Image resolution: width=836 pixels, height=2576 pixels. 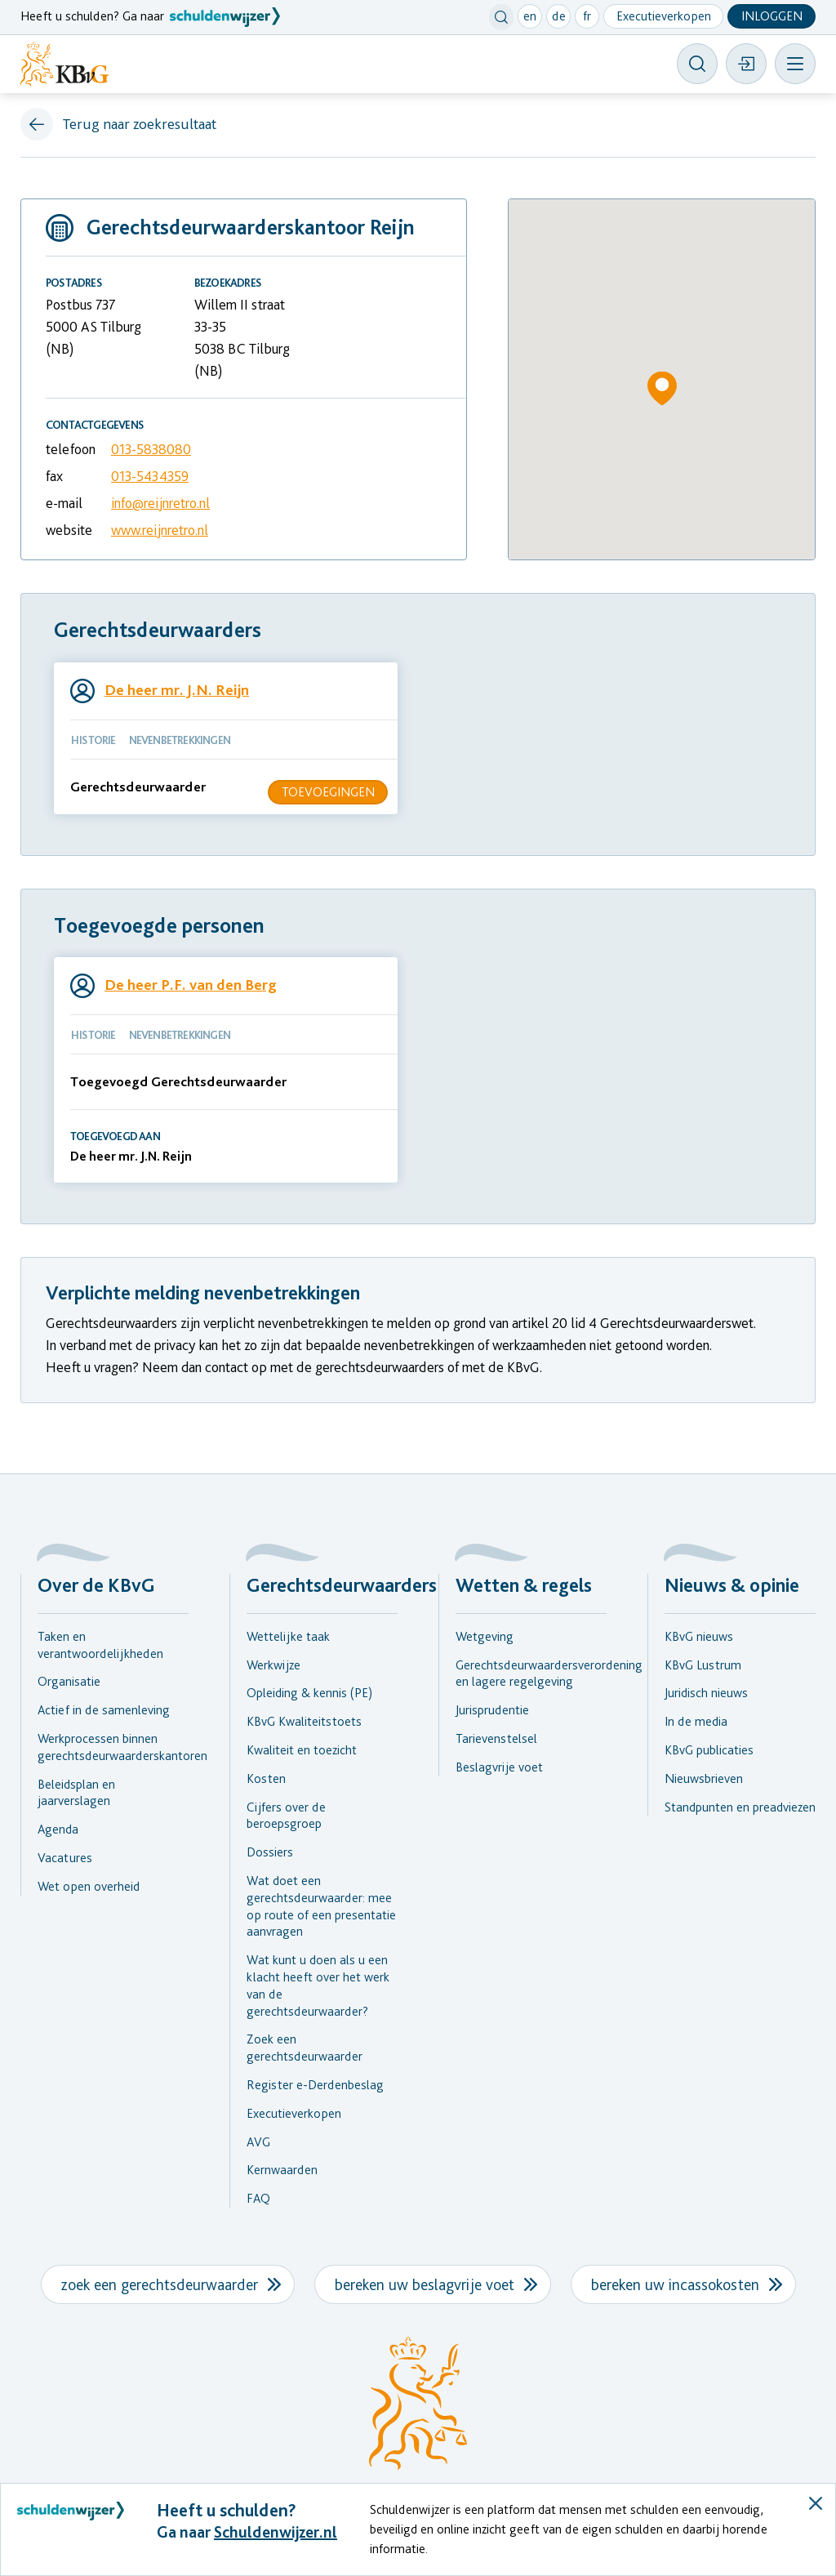 What do you see at coordinates (703, 1665) in the screenshot?
I see `KBvG Lustrum` at bounding box center [703, 1665].